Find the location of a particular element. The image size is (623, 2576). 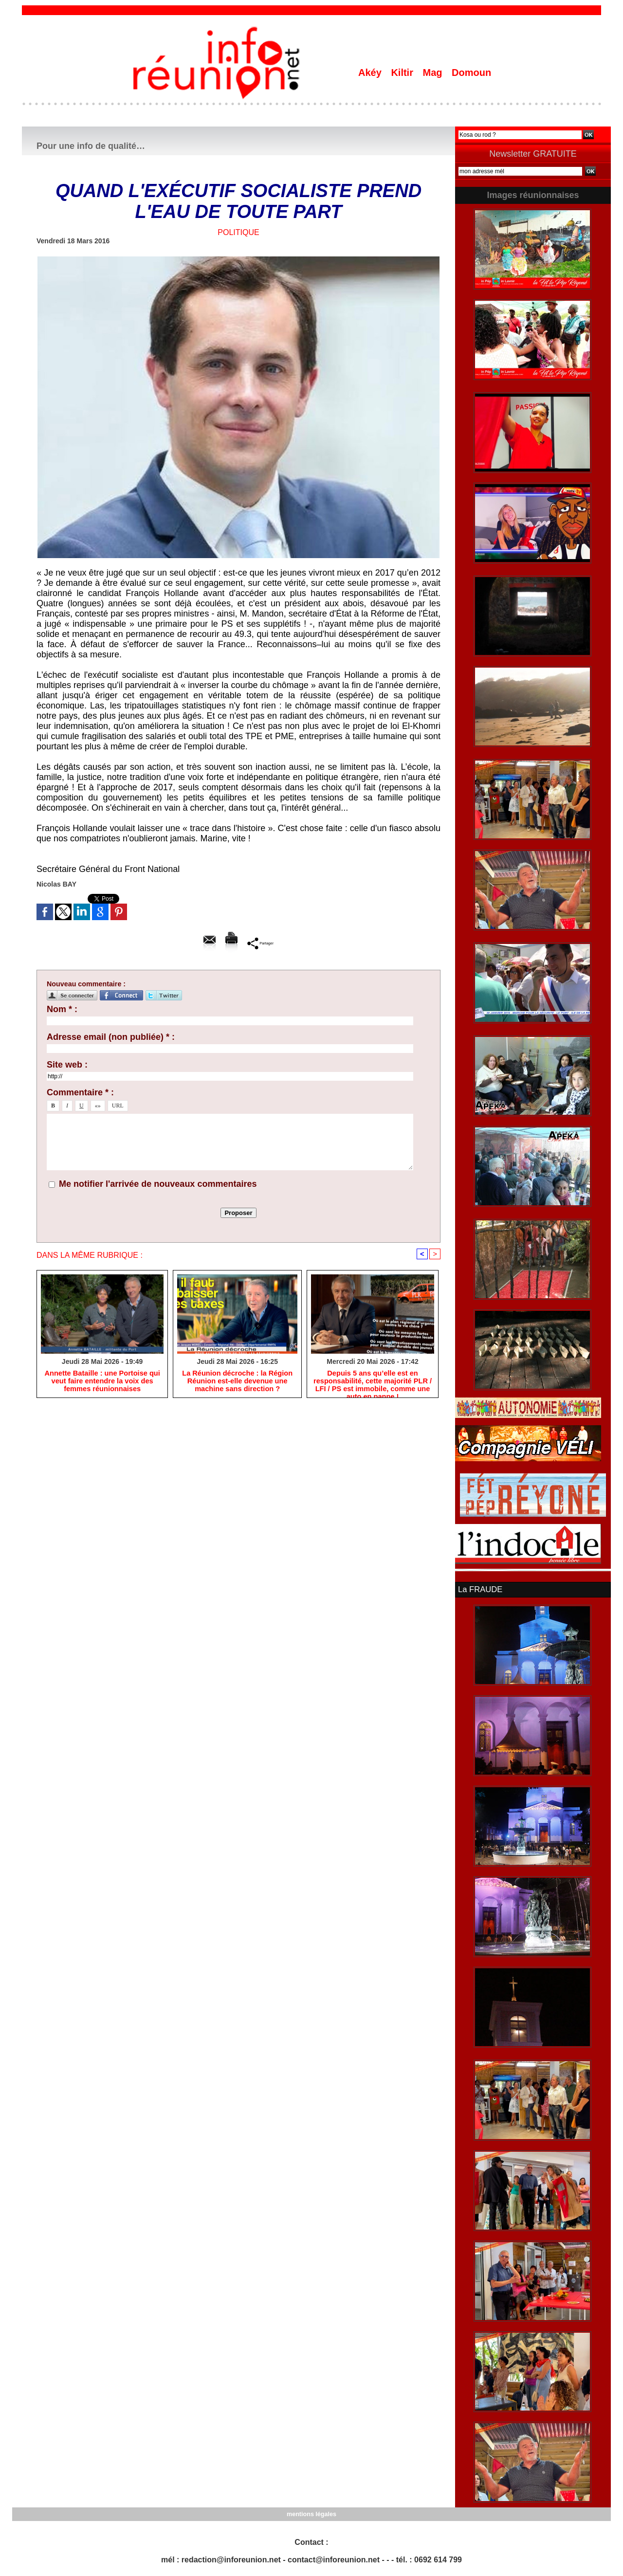

Akéy is located at coordinates (371, 72).